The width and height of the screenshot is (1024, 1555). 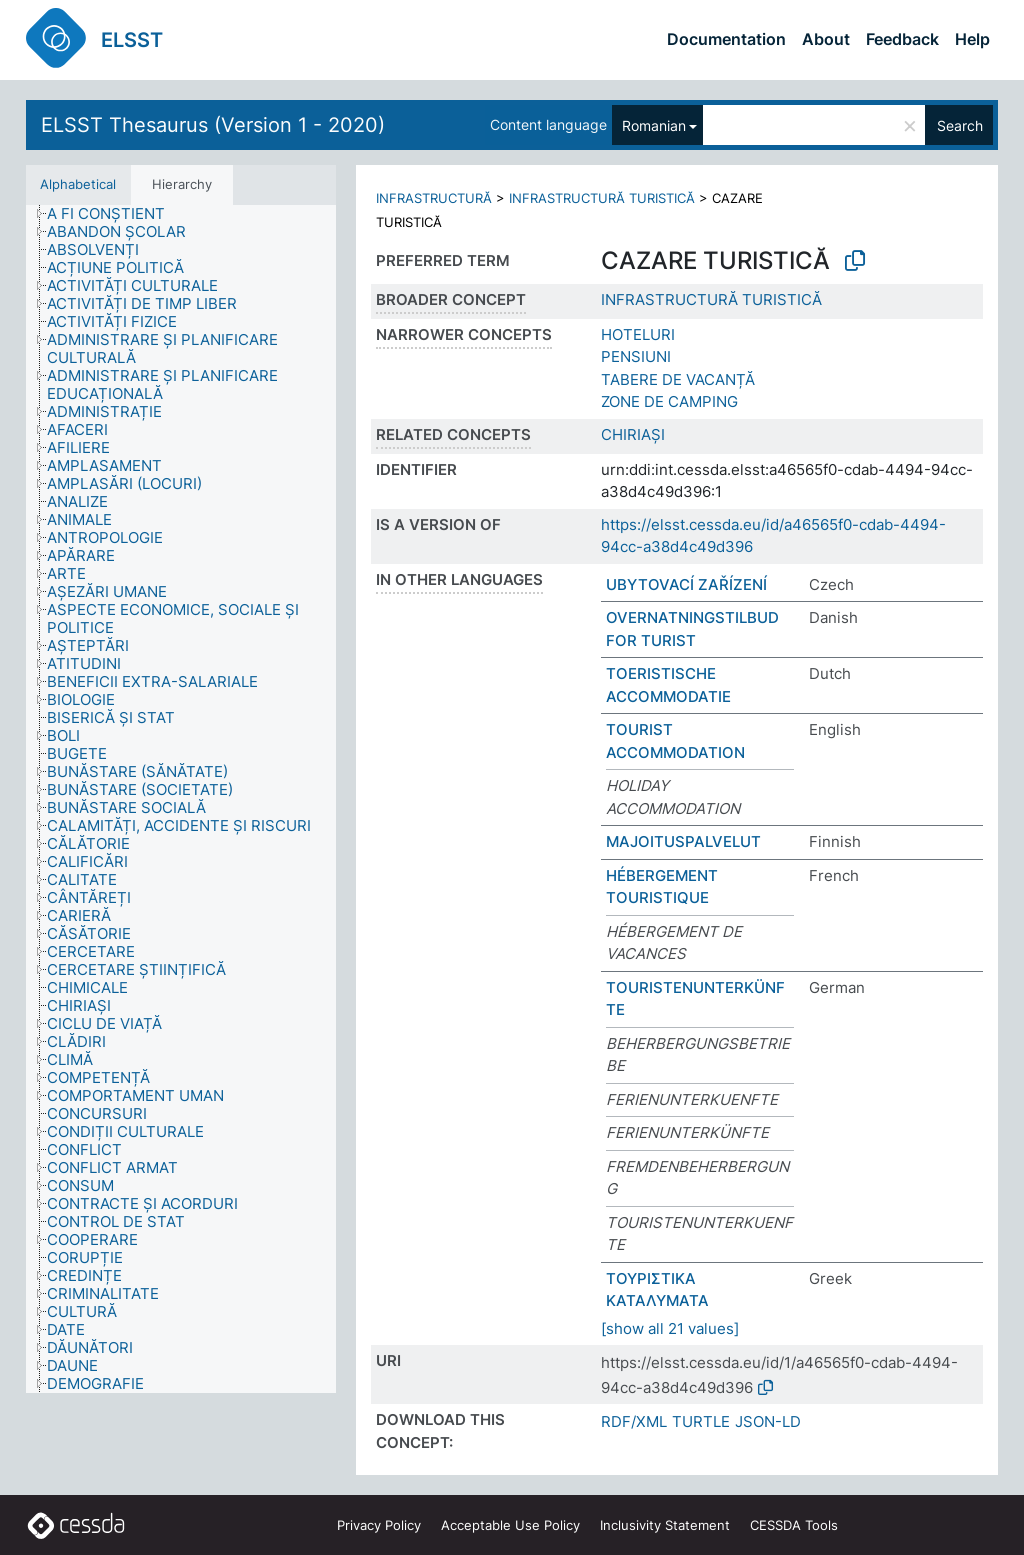 What do you see at coordinates (114, 214) in the screenshot?
I see `[treeitem]` at bounding box center [114, 214].